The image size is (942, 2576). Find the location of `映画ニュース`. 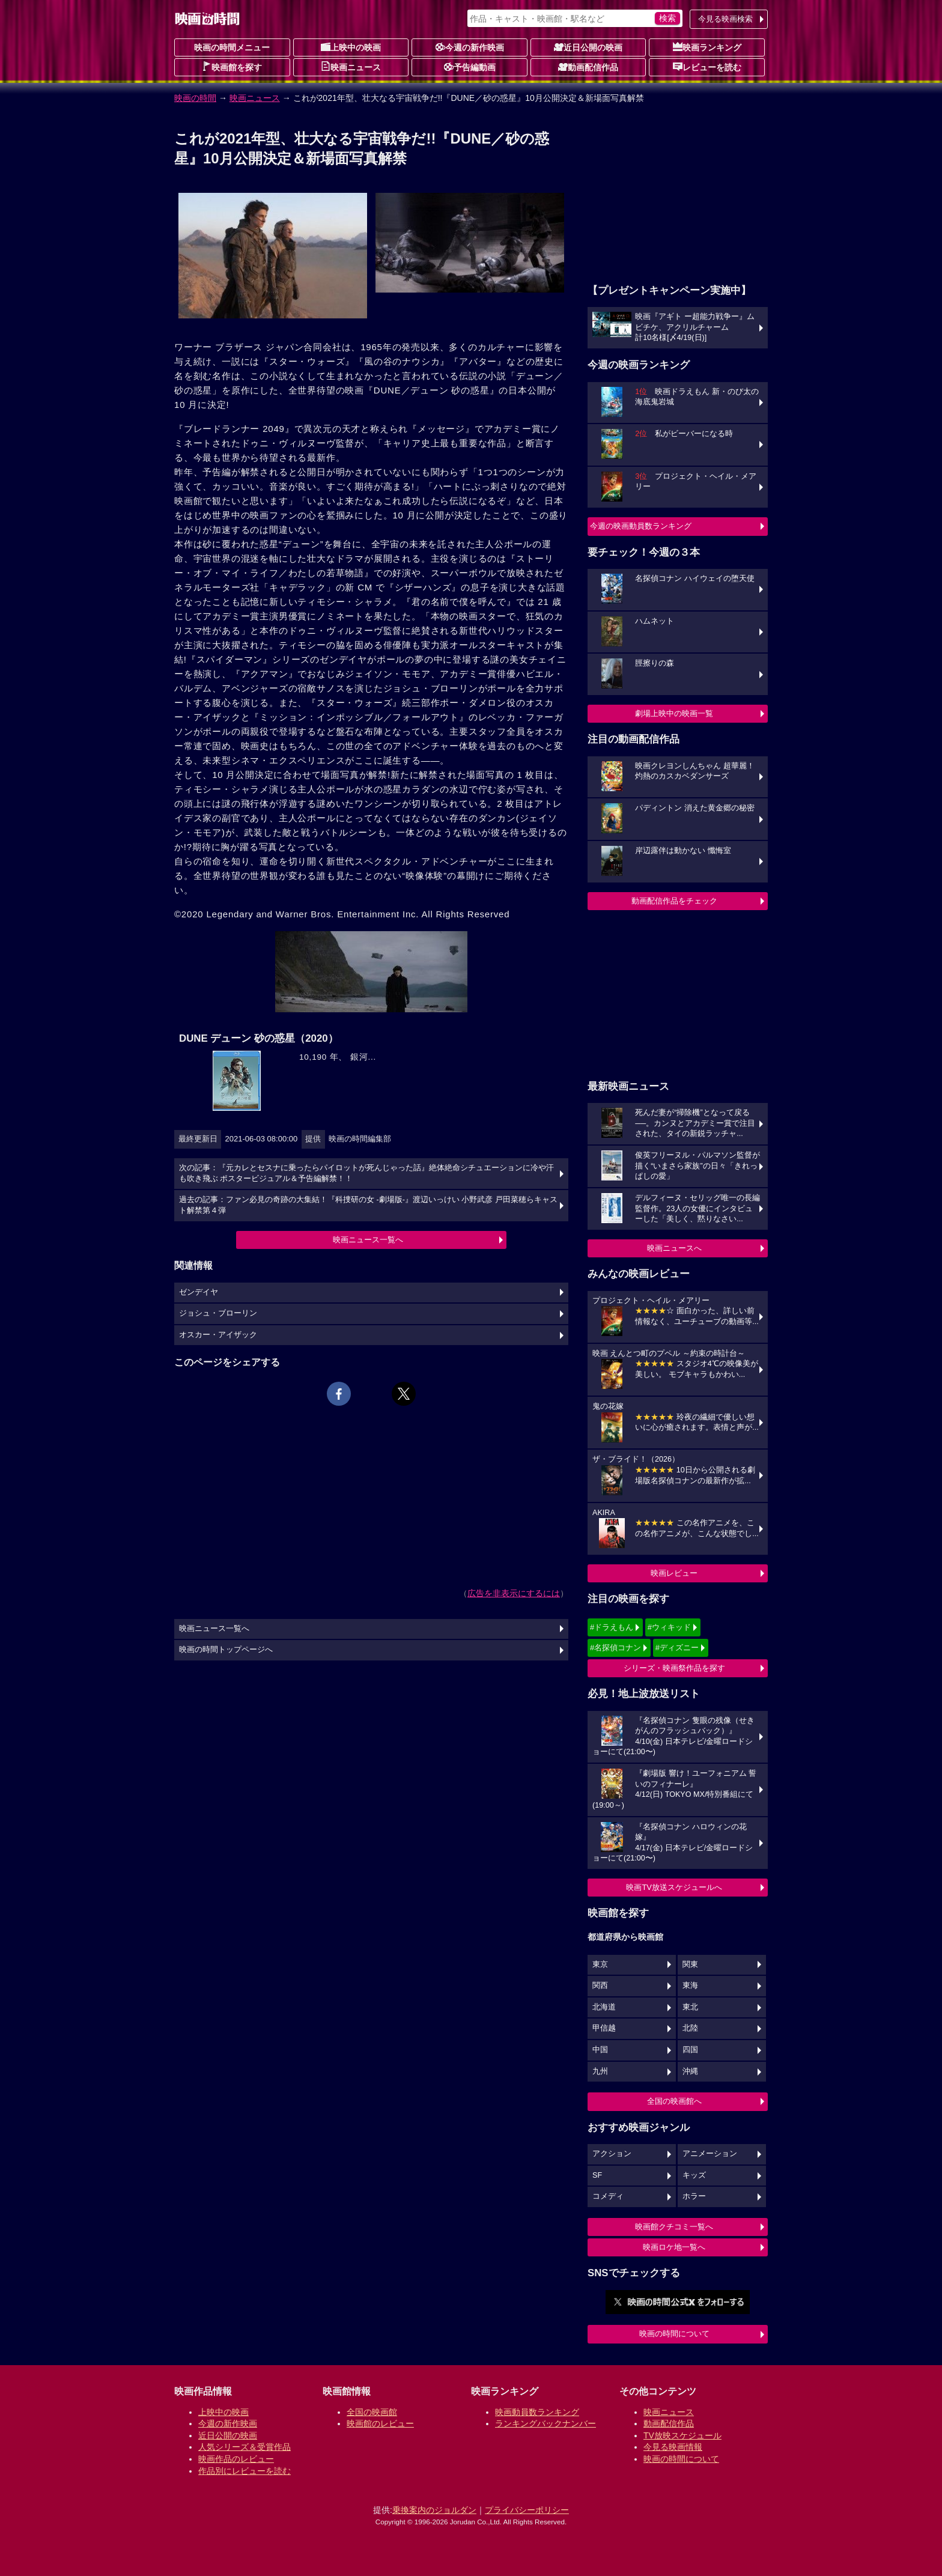

映画ニュース is located at coordinates (351, 66).